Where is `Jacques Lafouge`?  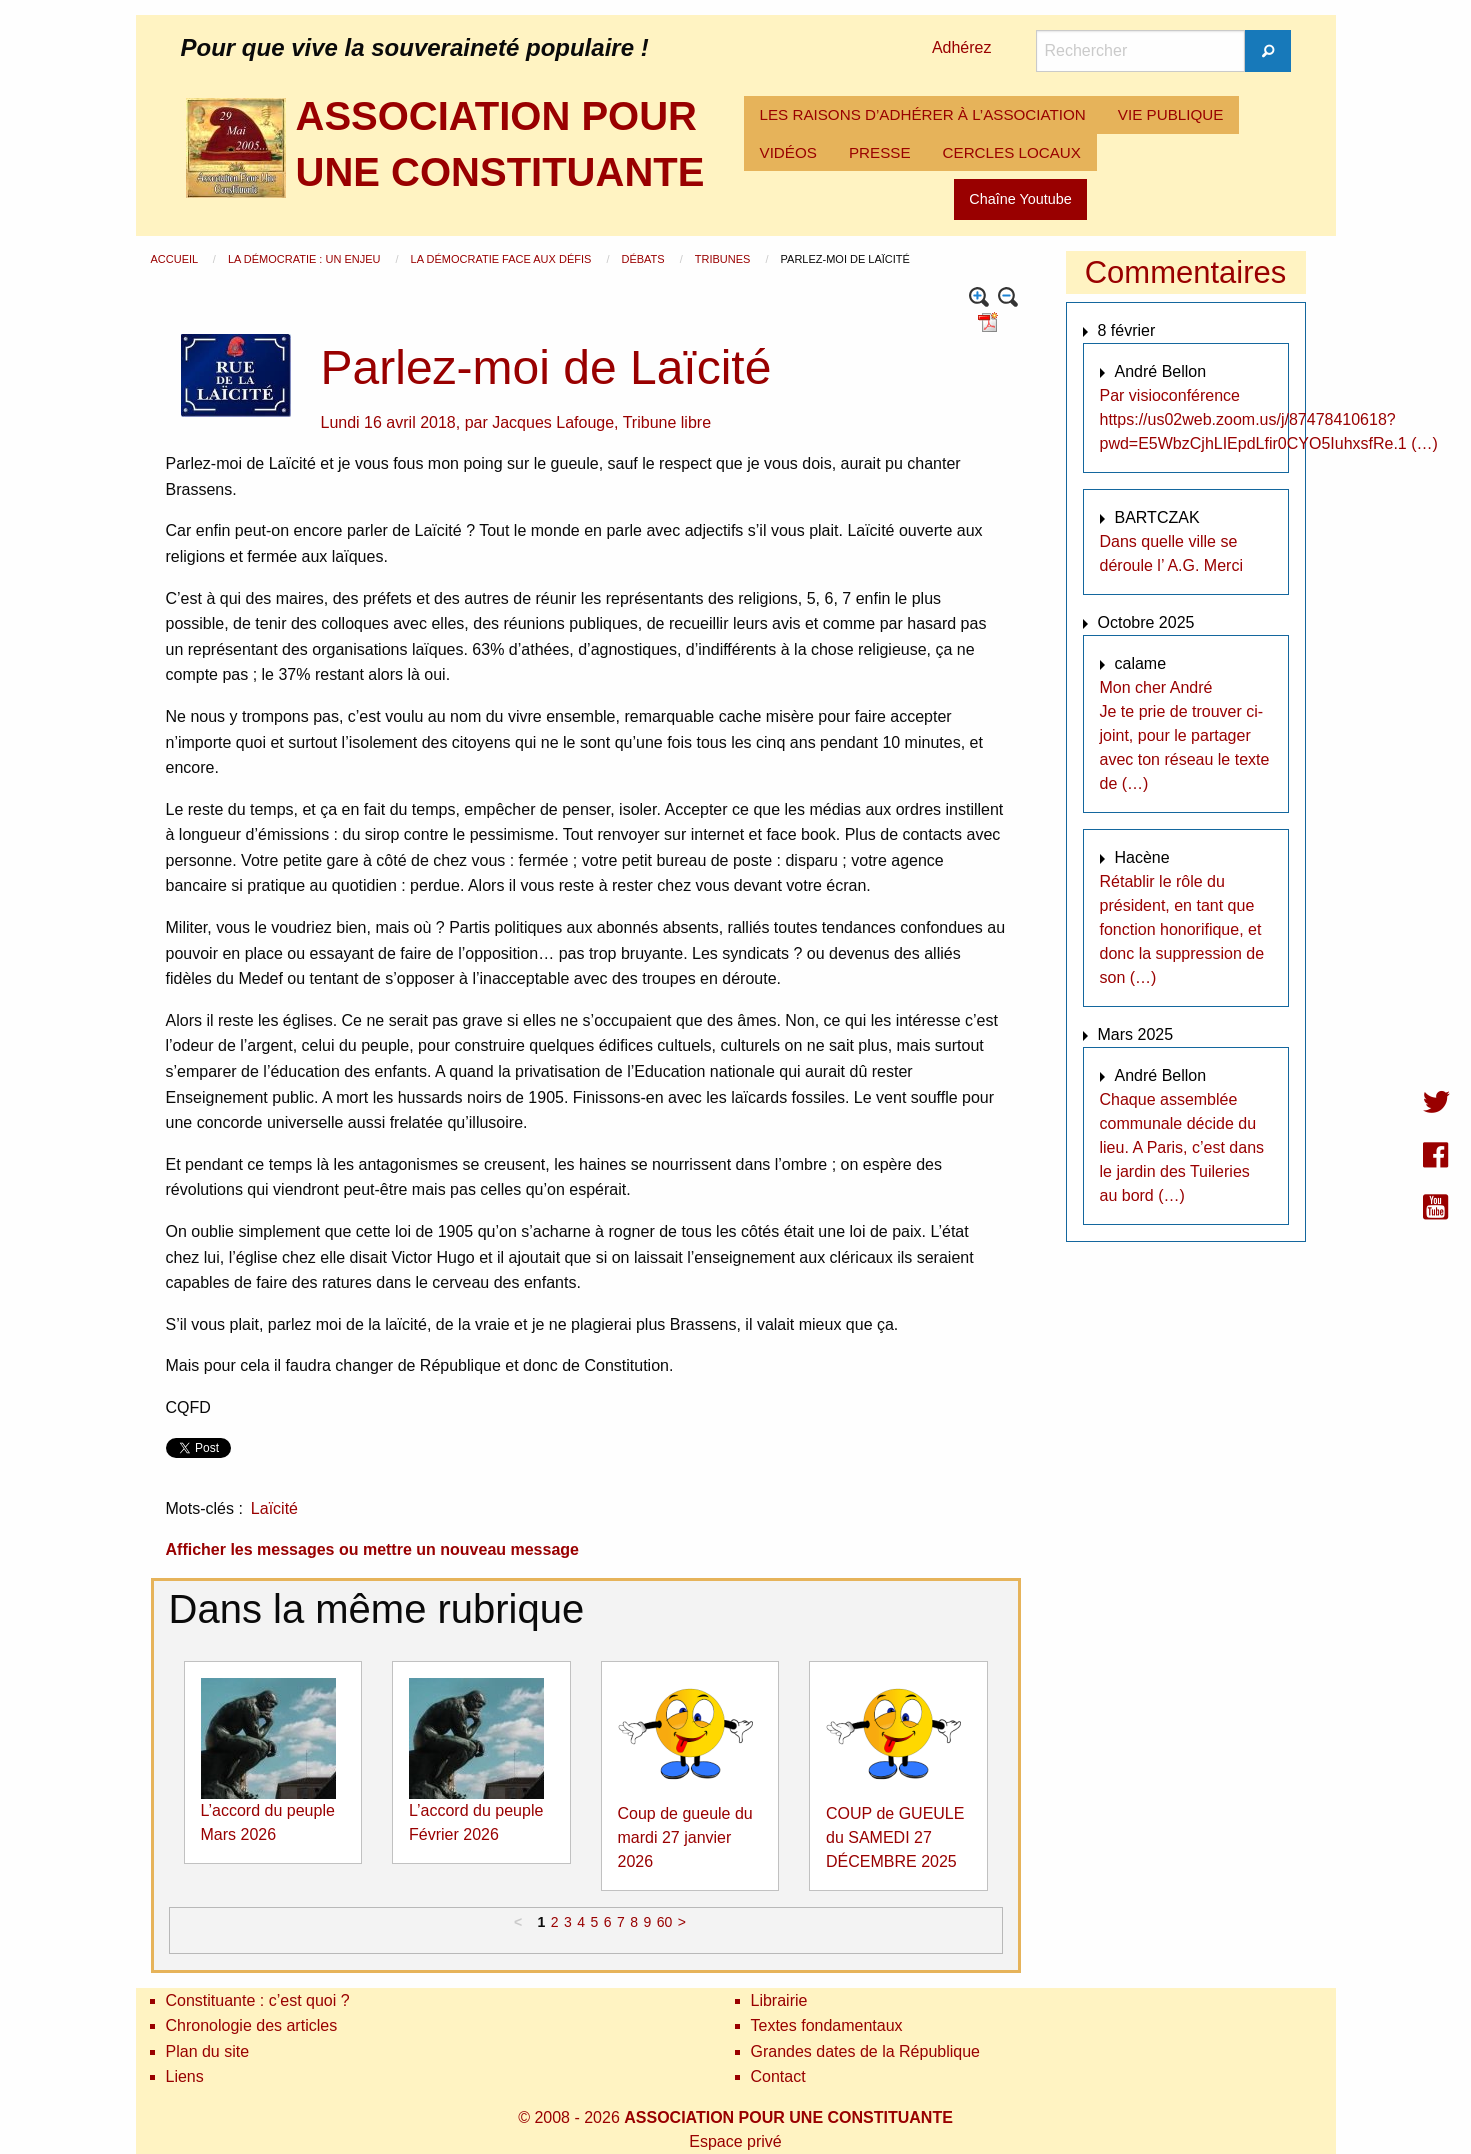 Jacques Lafouge is located at coordinates (553, 422).